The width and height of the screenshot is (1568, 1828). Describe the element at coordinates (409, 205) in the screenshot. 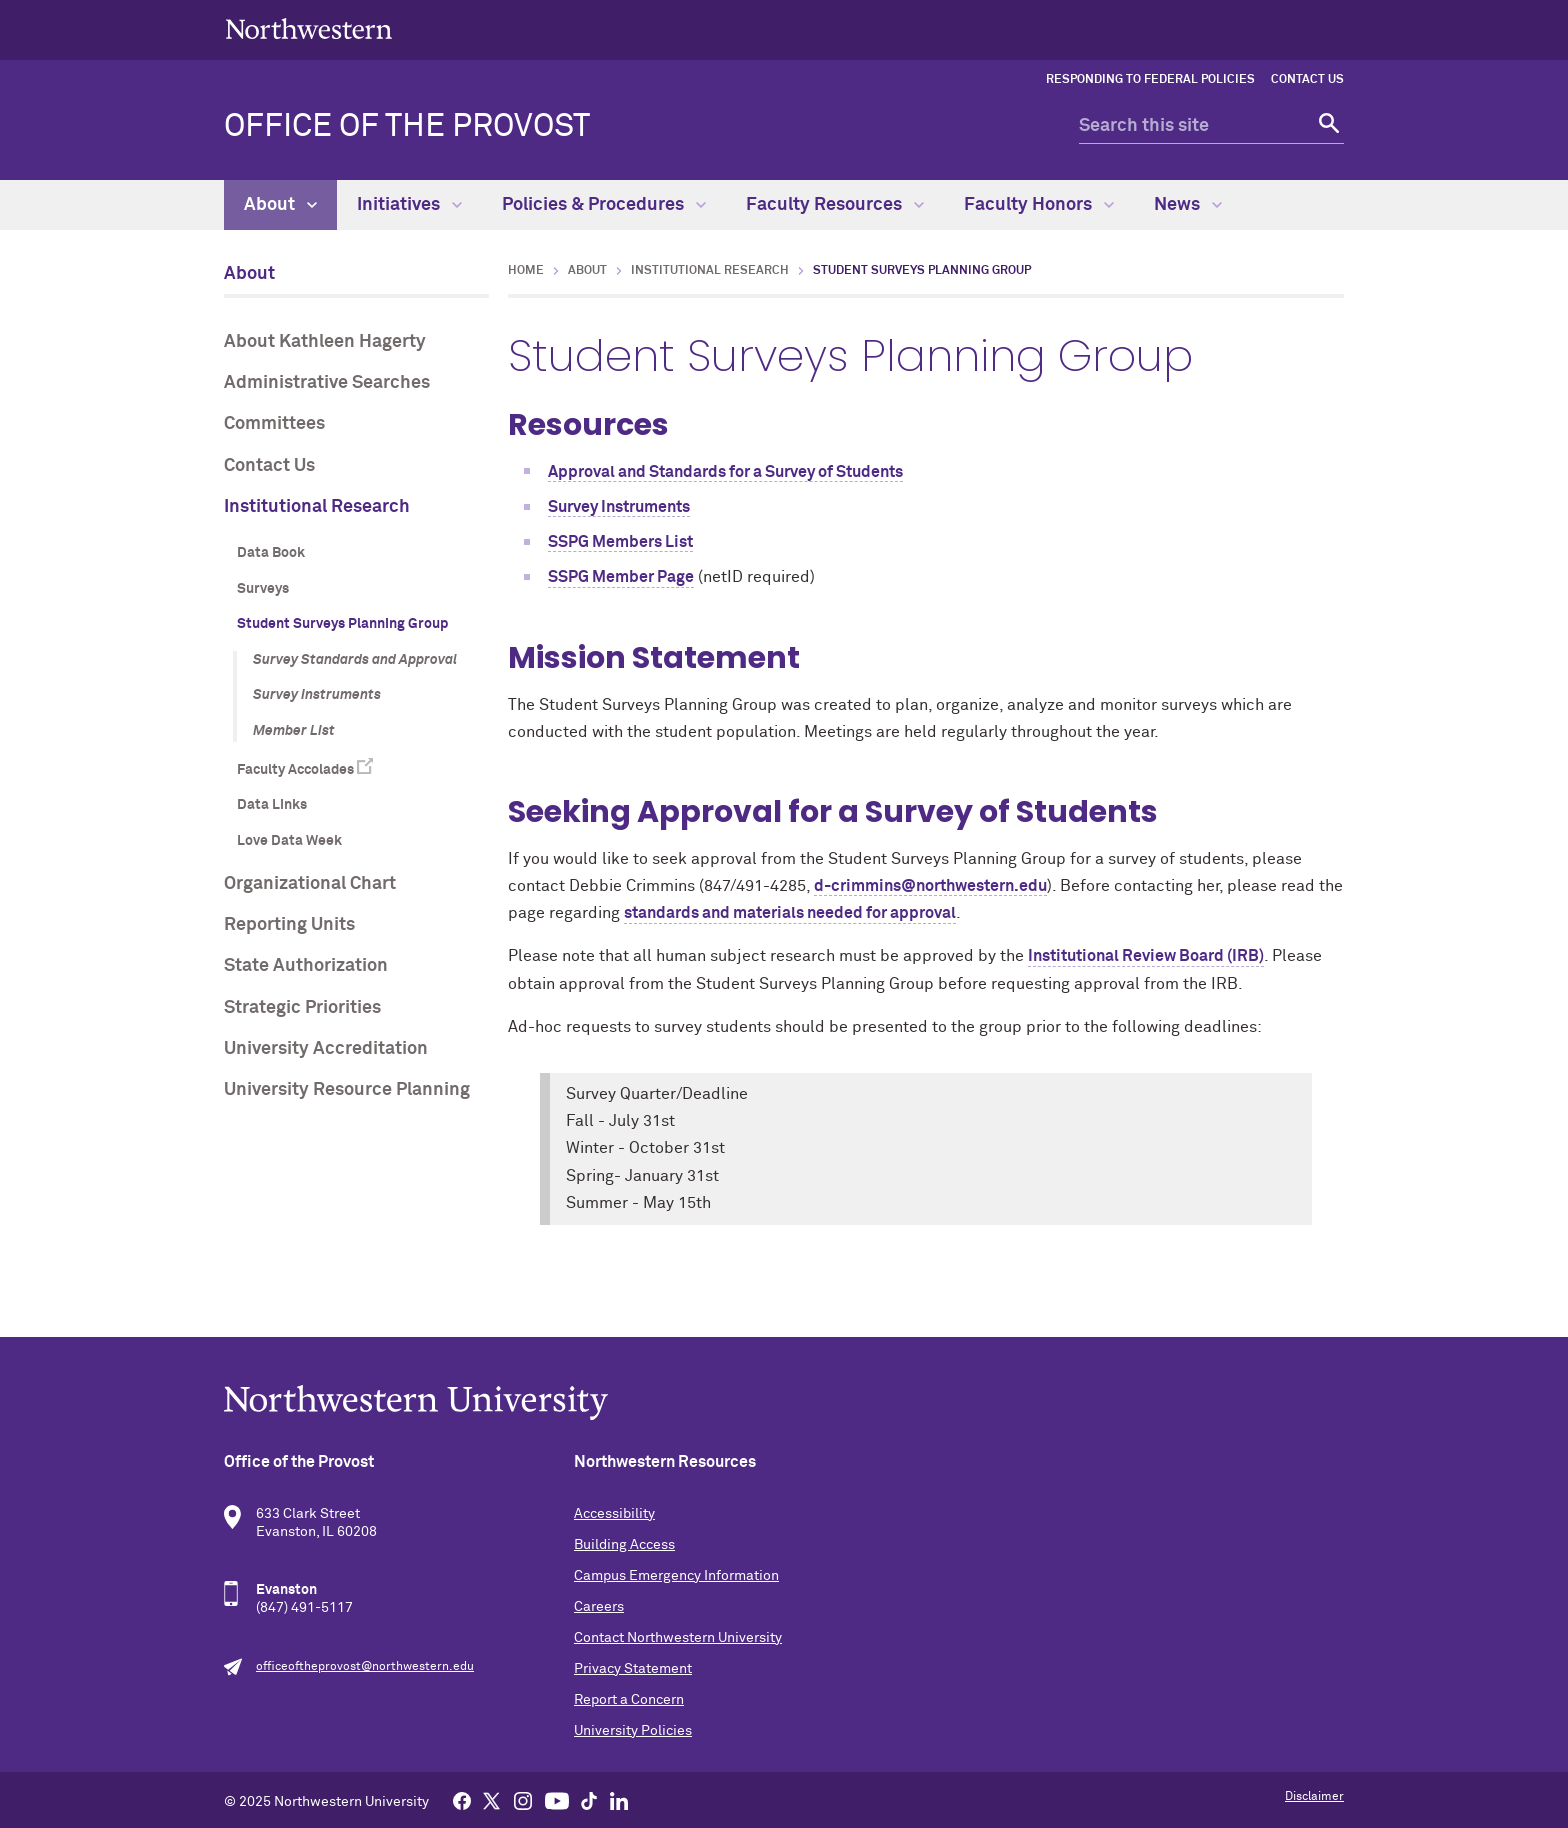

I see `Initiatives` at that location.